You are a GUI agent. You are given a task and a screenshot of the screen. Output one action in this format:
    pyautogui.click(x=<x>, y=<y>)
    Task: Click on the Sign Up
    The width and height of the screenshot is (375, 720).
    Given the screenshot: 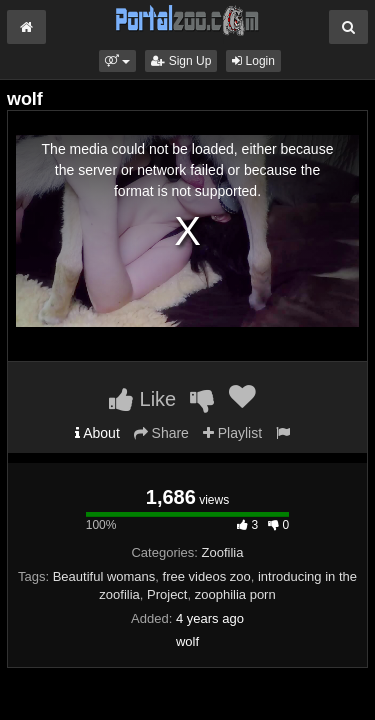 What is the action you would take?
    pyautogui.click(x=181, y=61)
    